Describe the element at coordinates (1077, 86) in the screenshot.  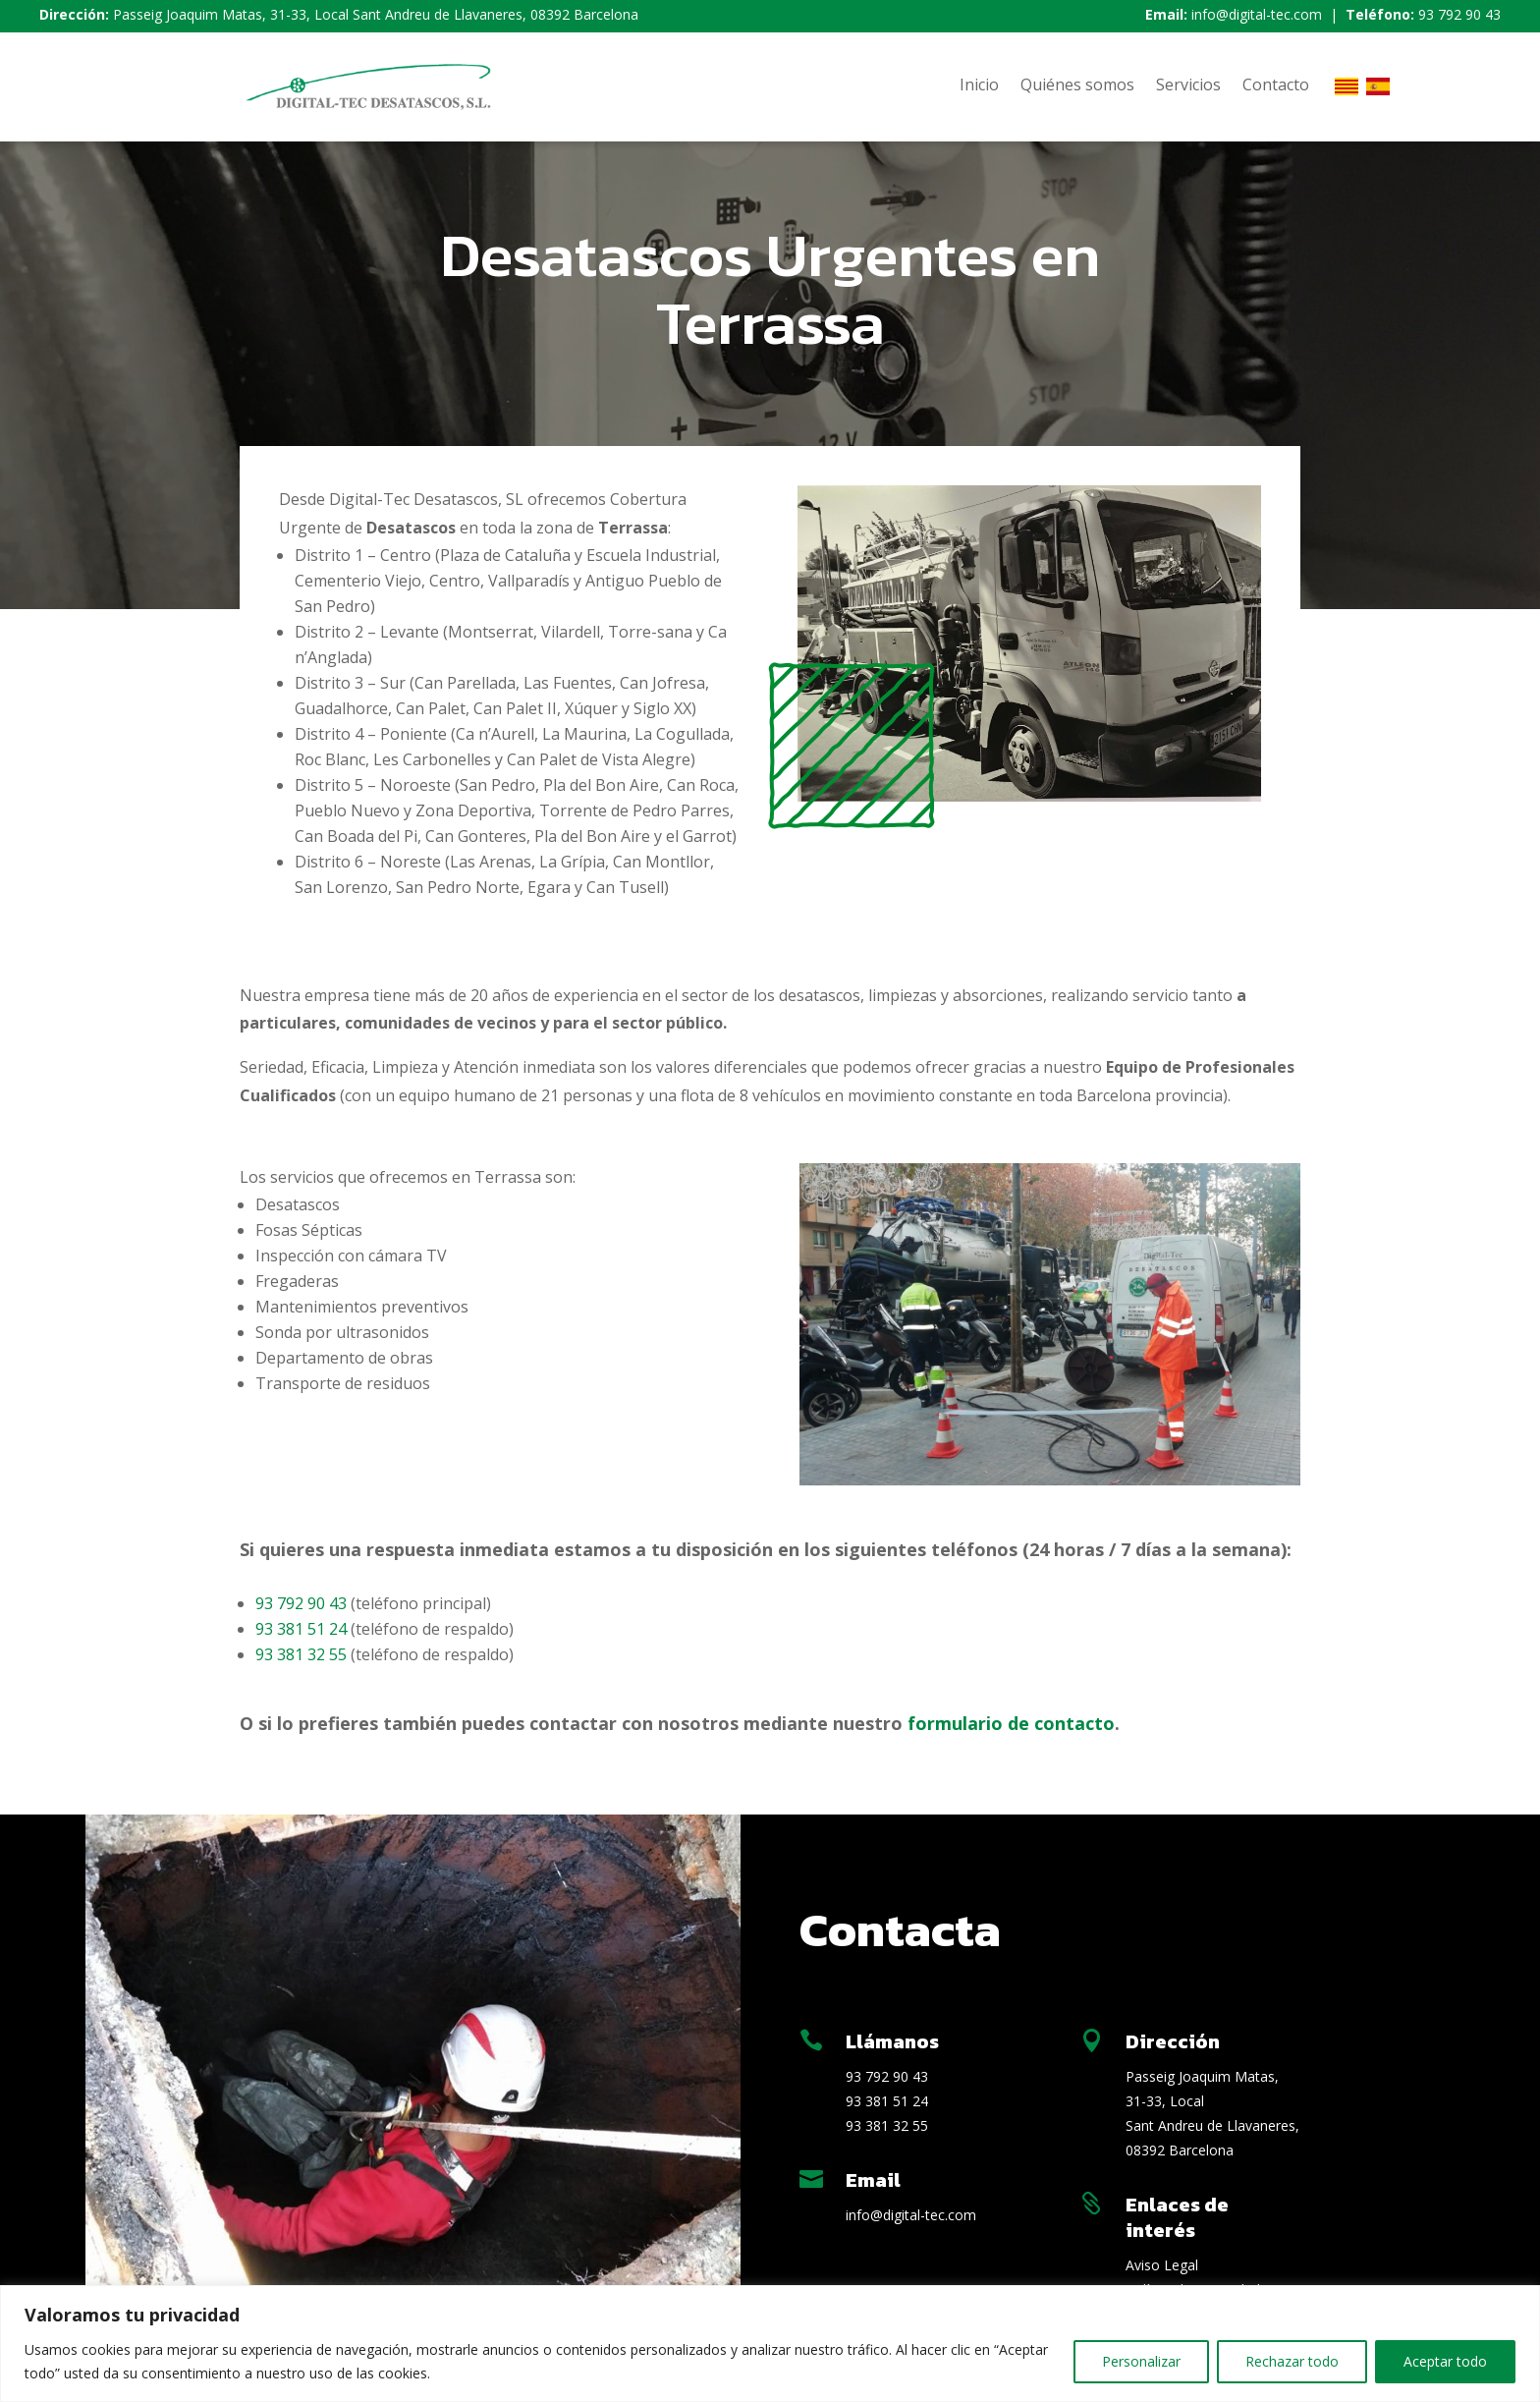
I see `Quiénes somos` at that location.